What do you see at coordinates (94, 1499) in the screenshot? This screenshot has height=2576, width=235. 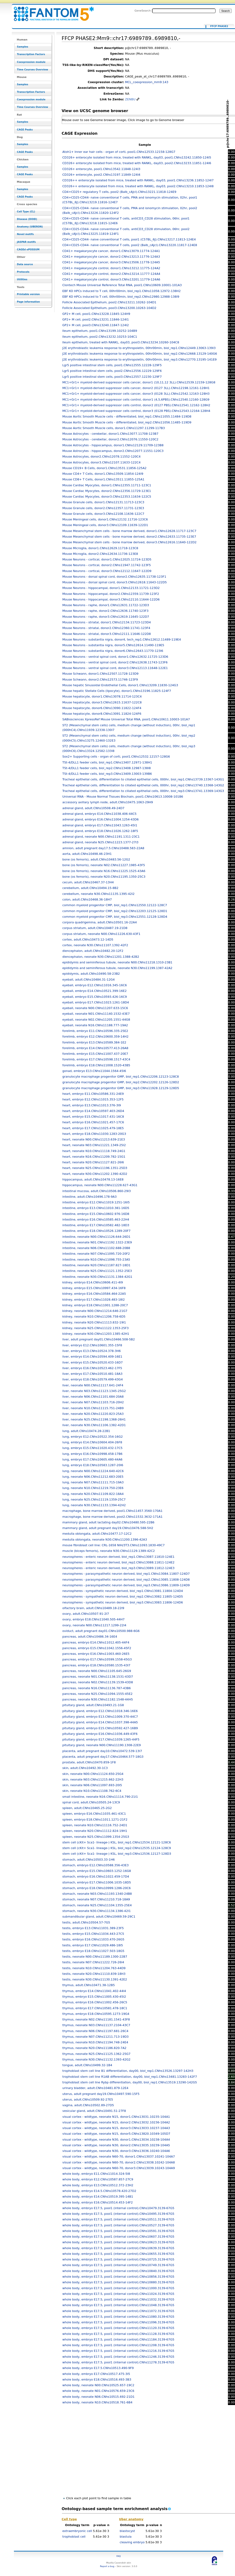 I see `lung, neonate N25.CNhs11119.1359-25C7` at bounding box center [94, 1499].